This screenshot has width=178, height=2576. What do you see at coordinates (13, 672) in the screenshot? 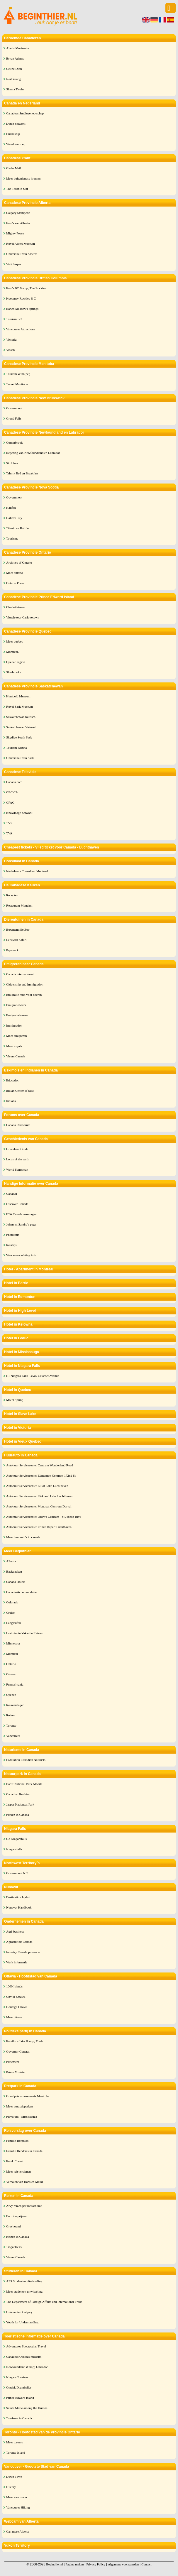
I see `Sherbrooke` at bounding box center [13, 672].